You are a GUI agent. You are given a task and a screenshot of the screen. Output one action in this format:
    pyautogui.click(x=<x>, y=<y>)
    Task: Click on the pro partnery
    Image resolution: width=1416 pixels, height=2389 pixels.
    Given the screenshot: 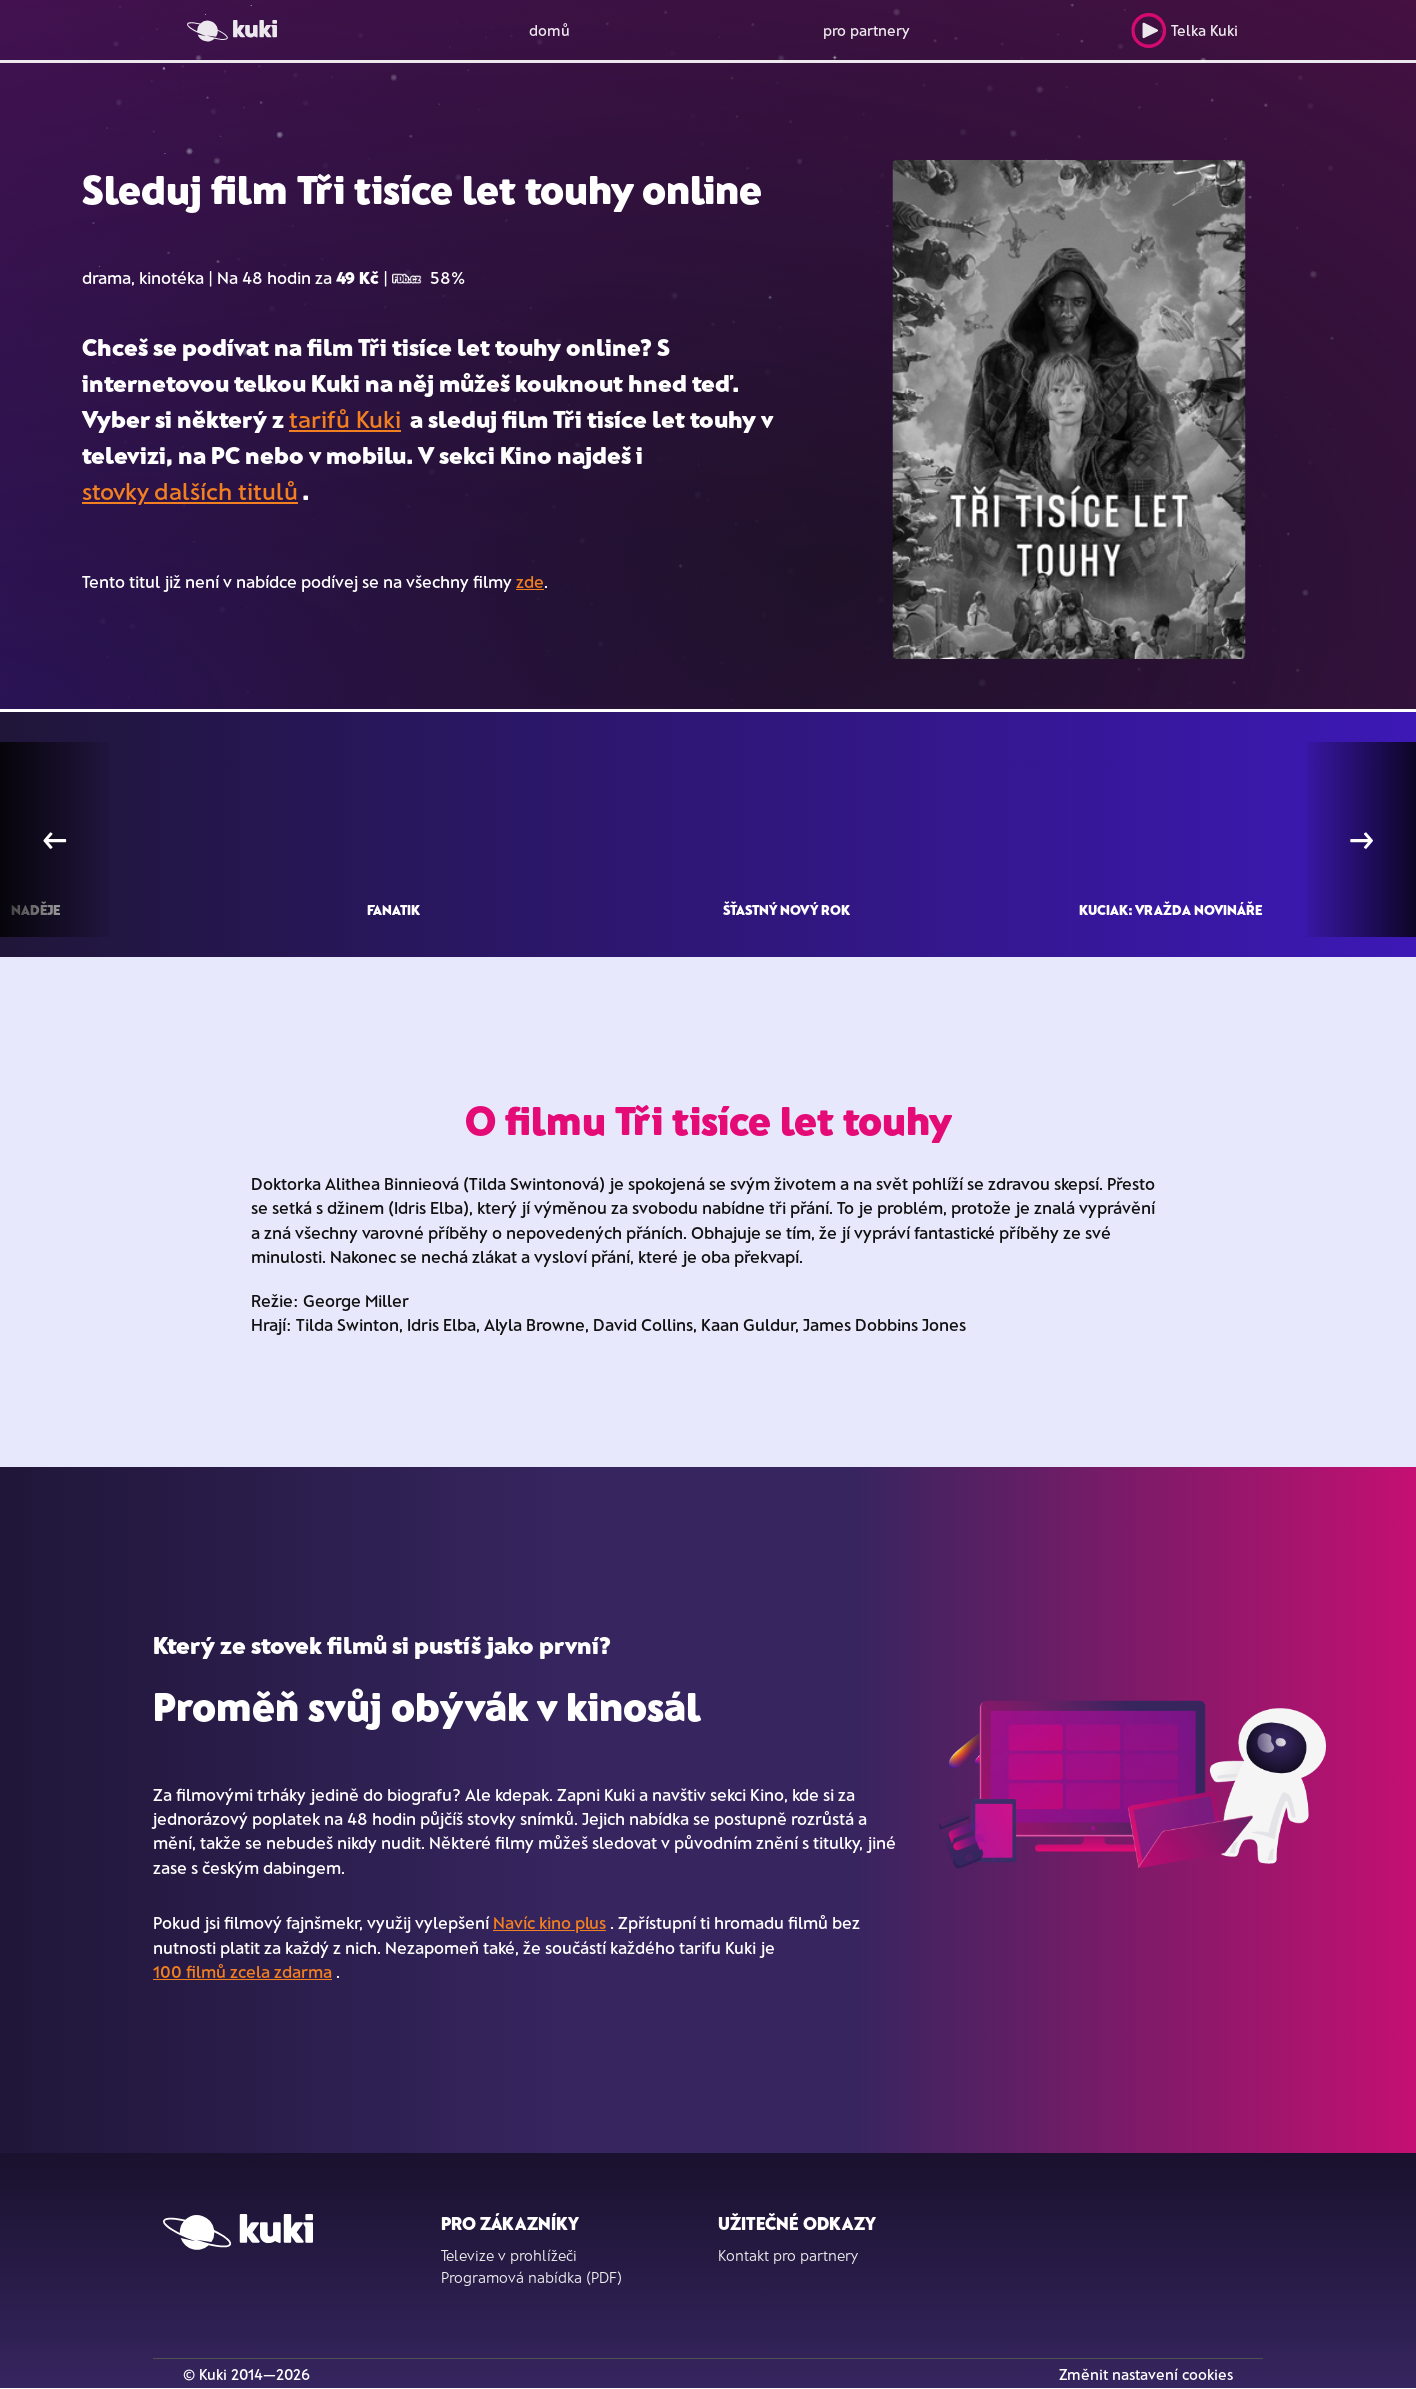 What is the action you would take?
    pyautogui.click(x=866, y=30)
    